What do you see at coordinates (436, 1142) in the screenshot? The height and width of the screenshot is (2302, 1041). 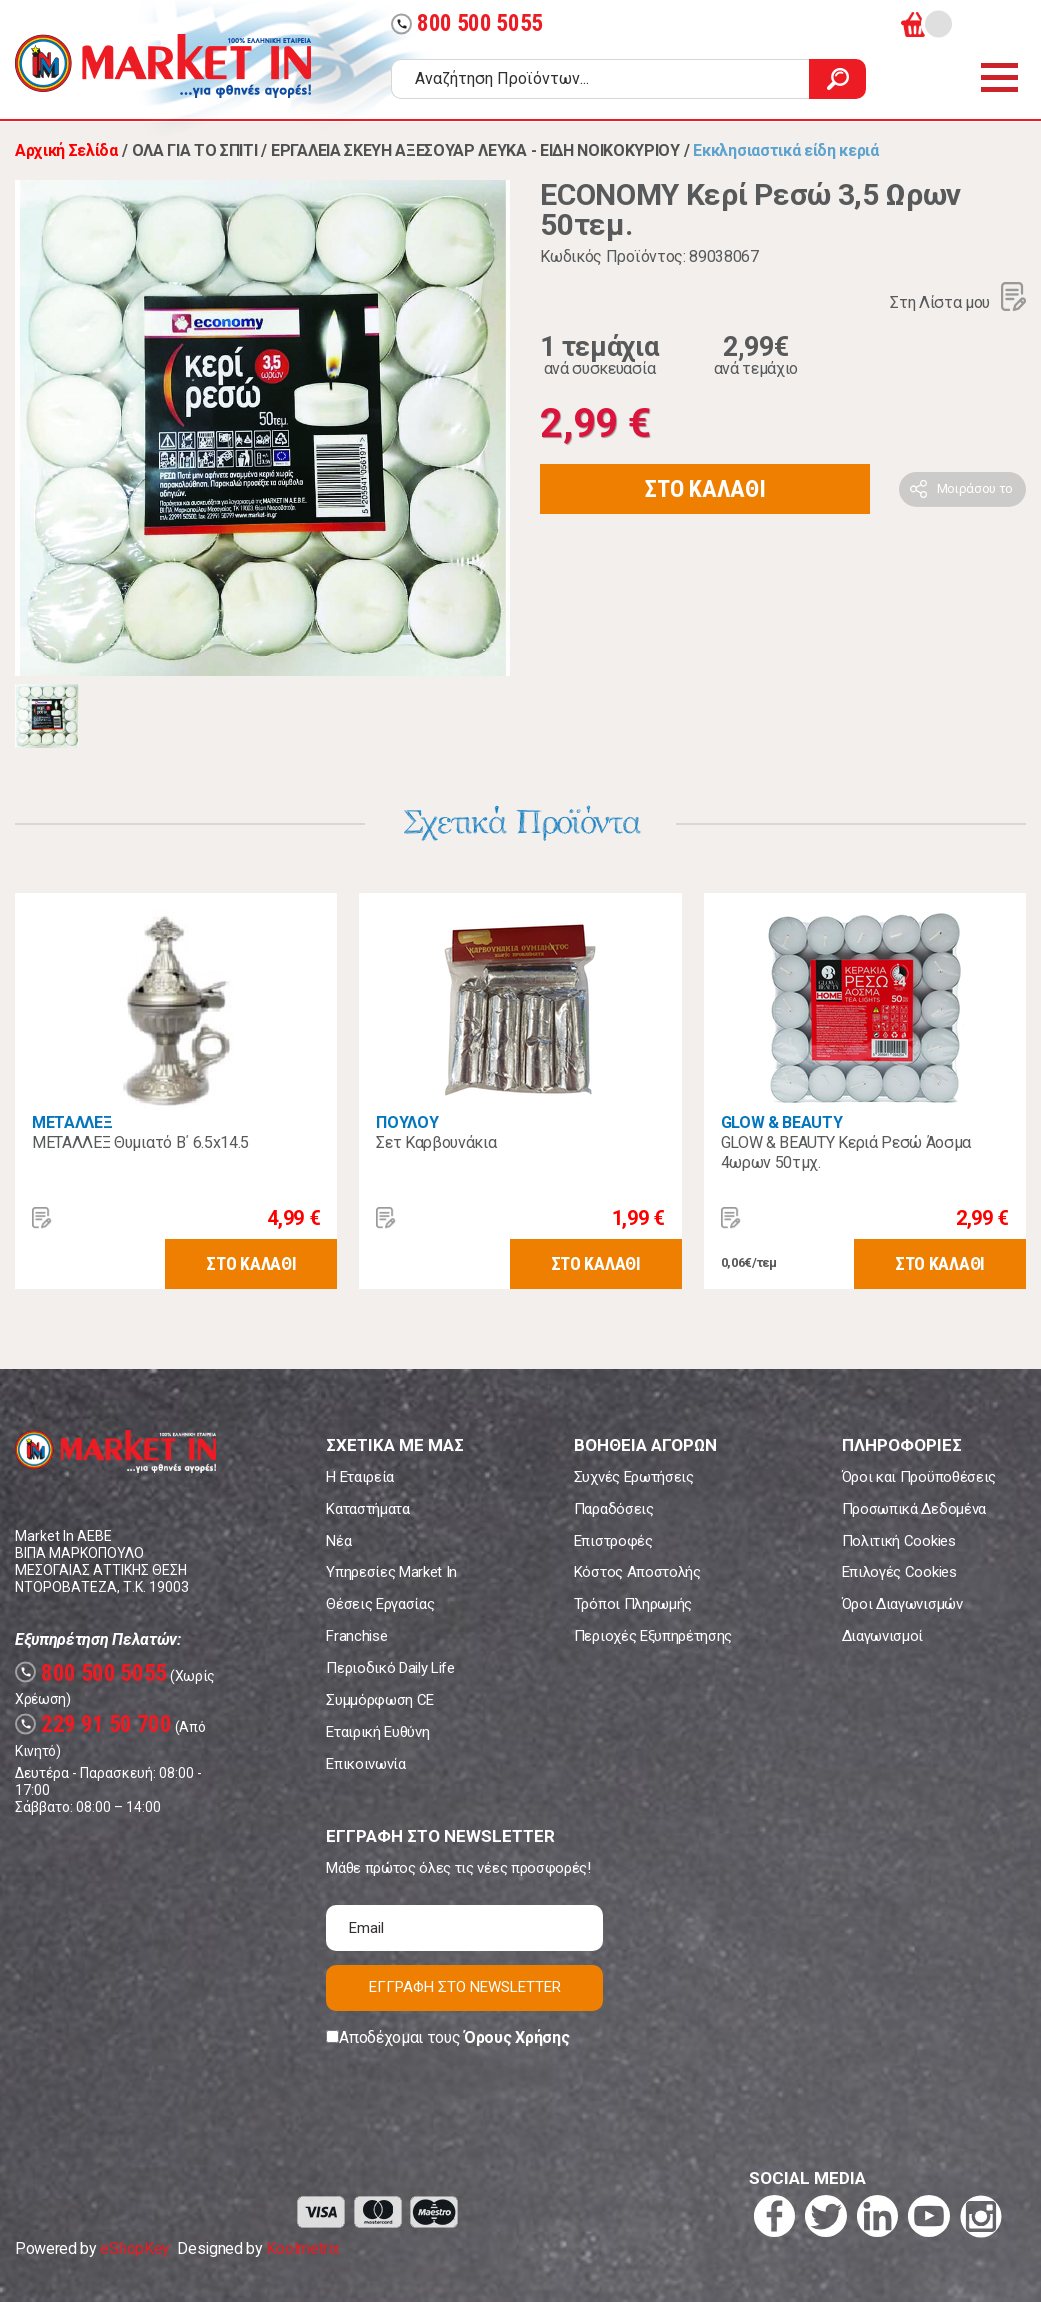 I see `Σετ Καρβουνάκια` at bounding box center [436, 1142].